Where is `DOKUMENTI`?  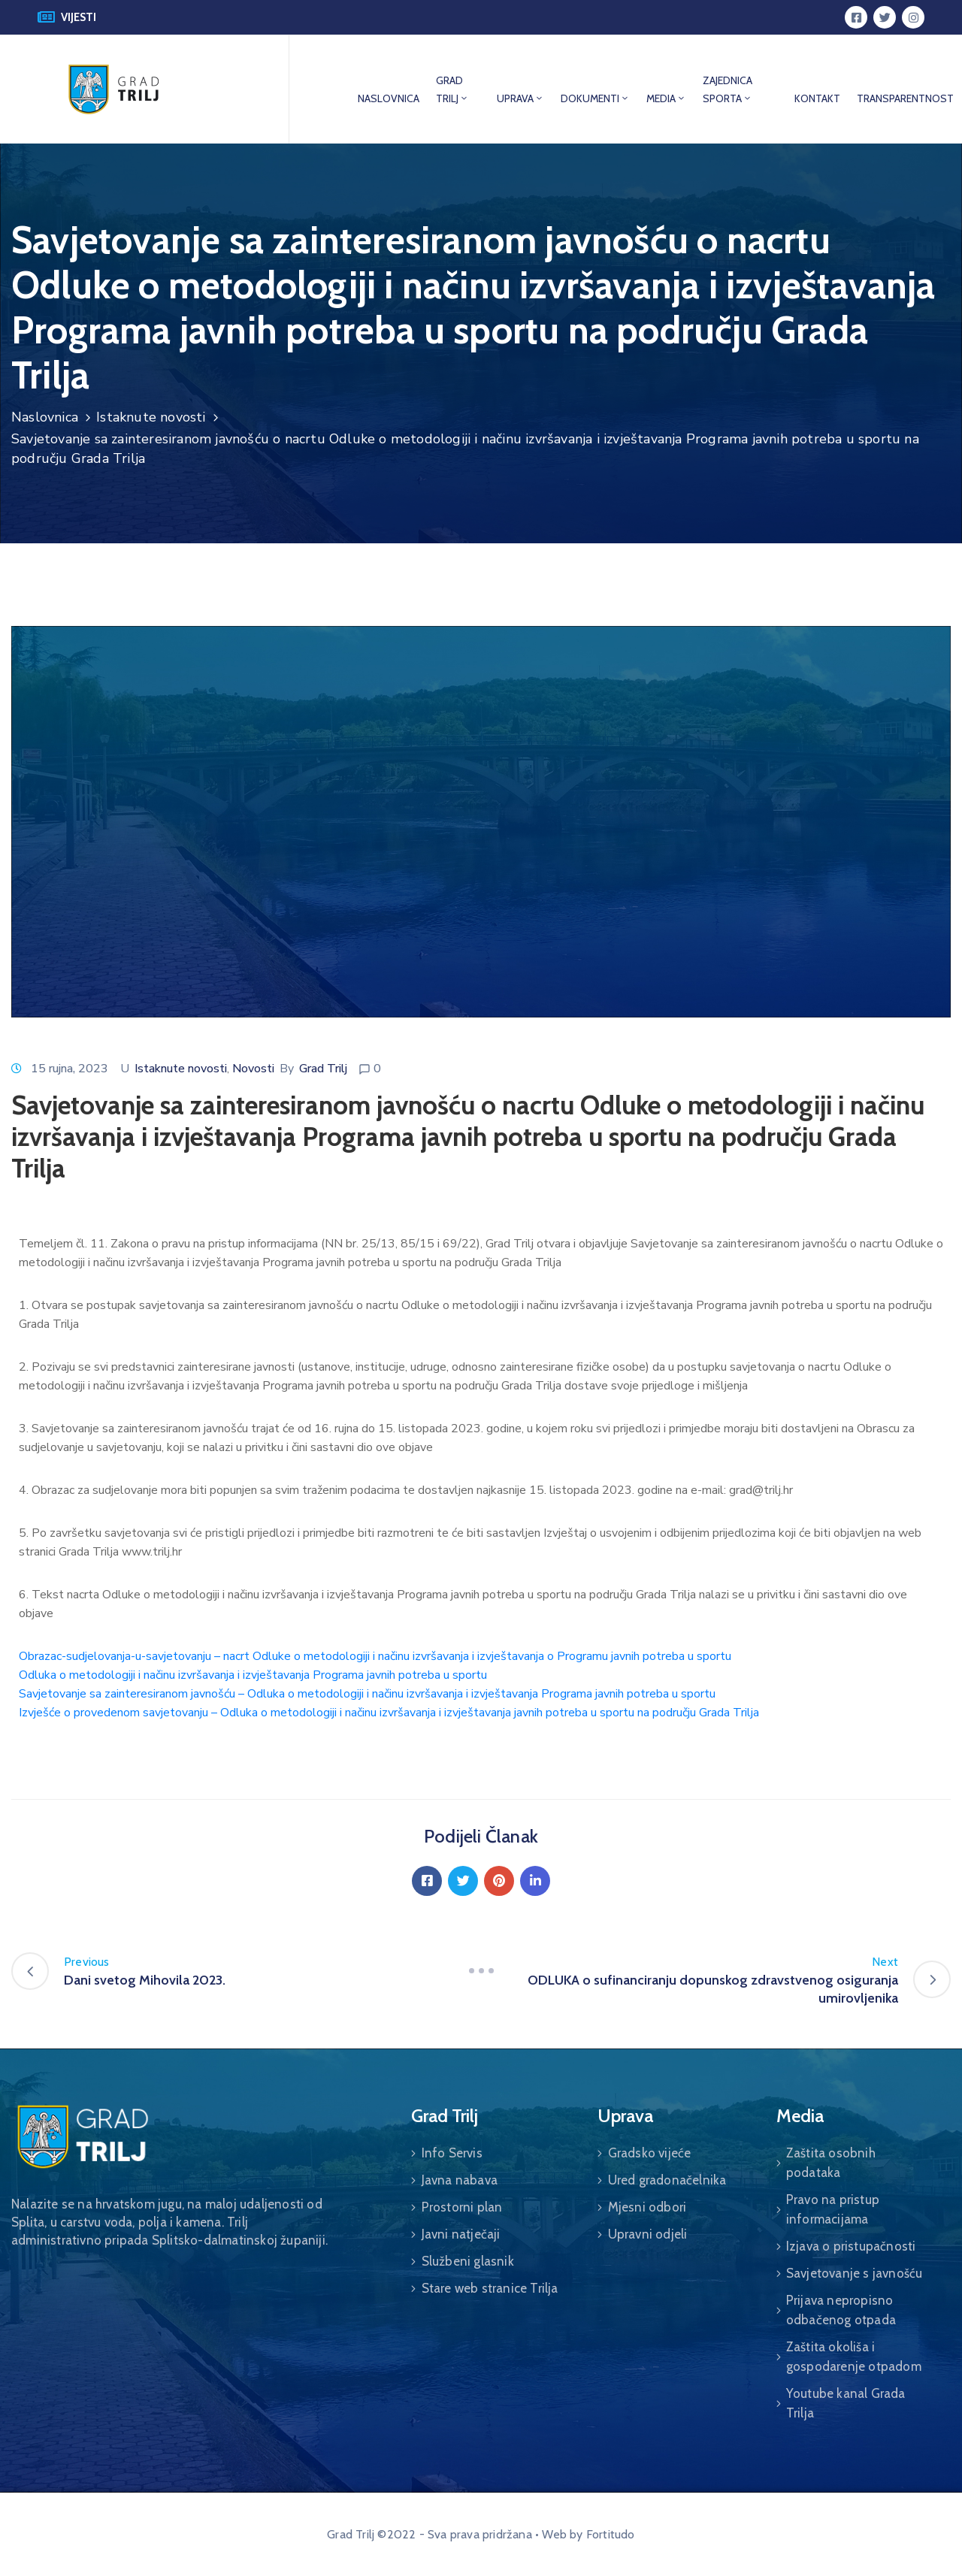
DOKUMENTI is located at coordinates (595, 98).